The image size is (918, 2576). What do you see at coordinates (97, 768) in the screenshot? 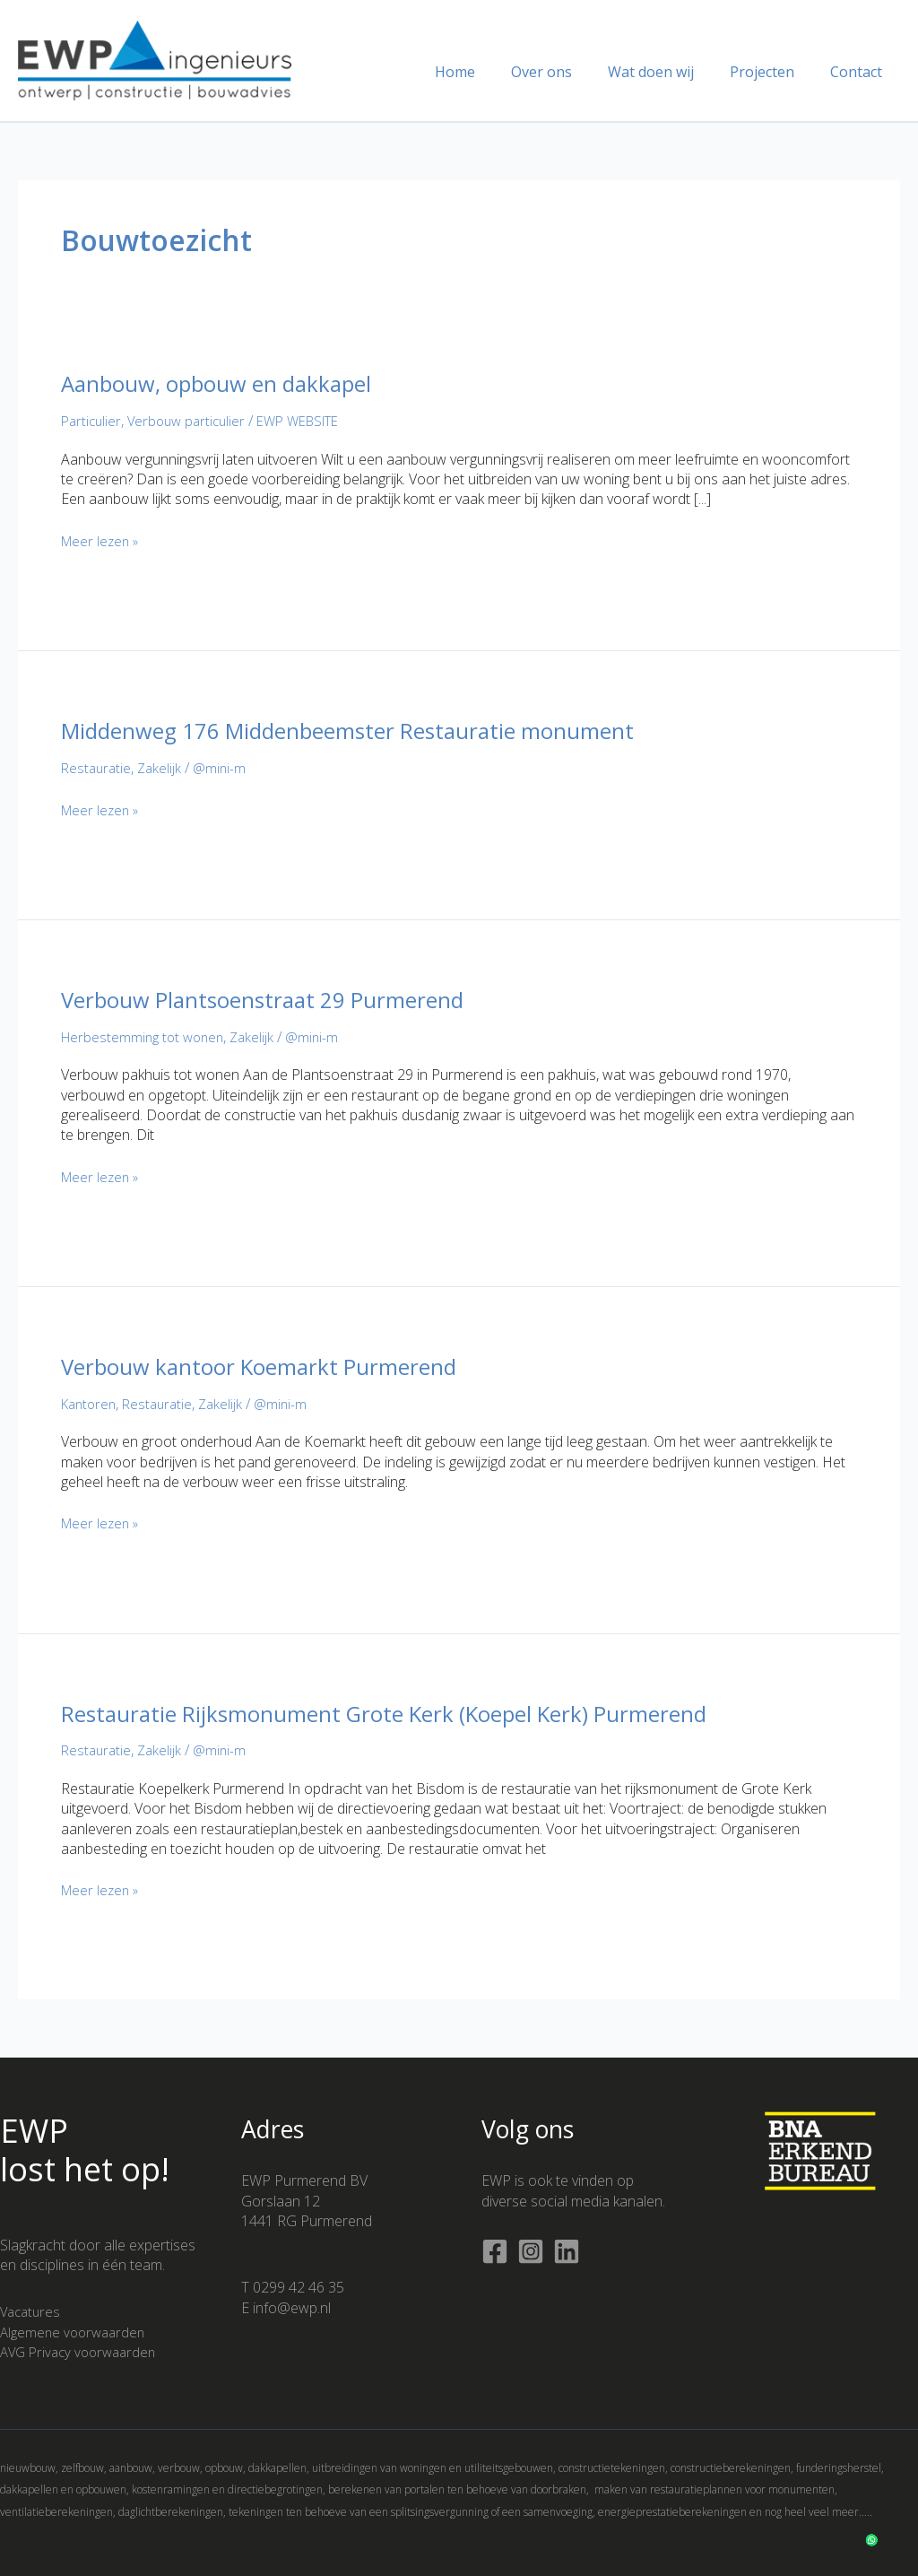
I see `Restauratie` at bounding box center [97, 768].